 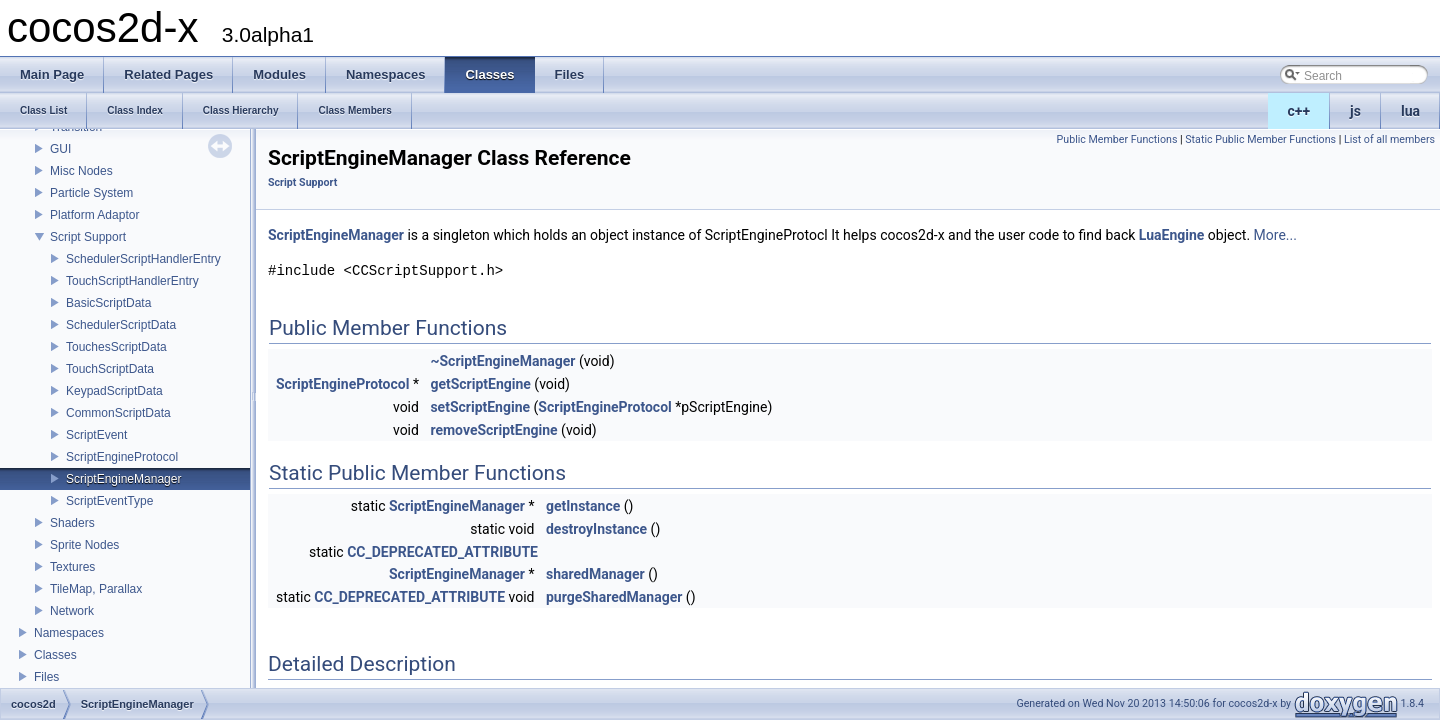 What do you see at coordinates (614, 597) in the screenshot?
I see `purgeSharedManager` at bounding box center [614, 597].